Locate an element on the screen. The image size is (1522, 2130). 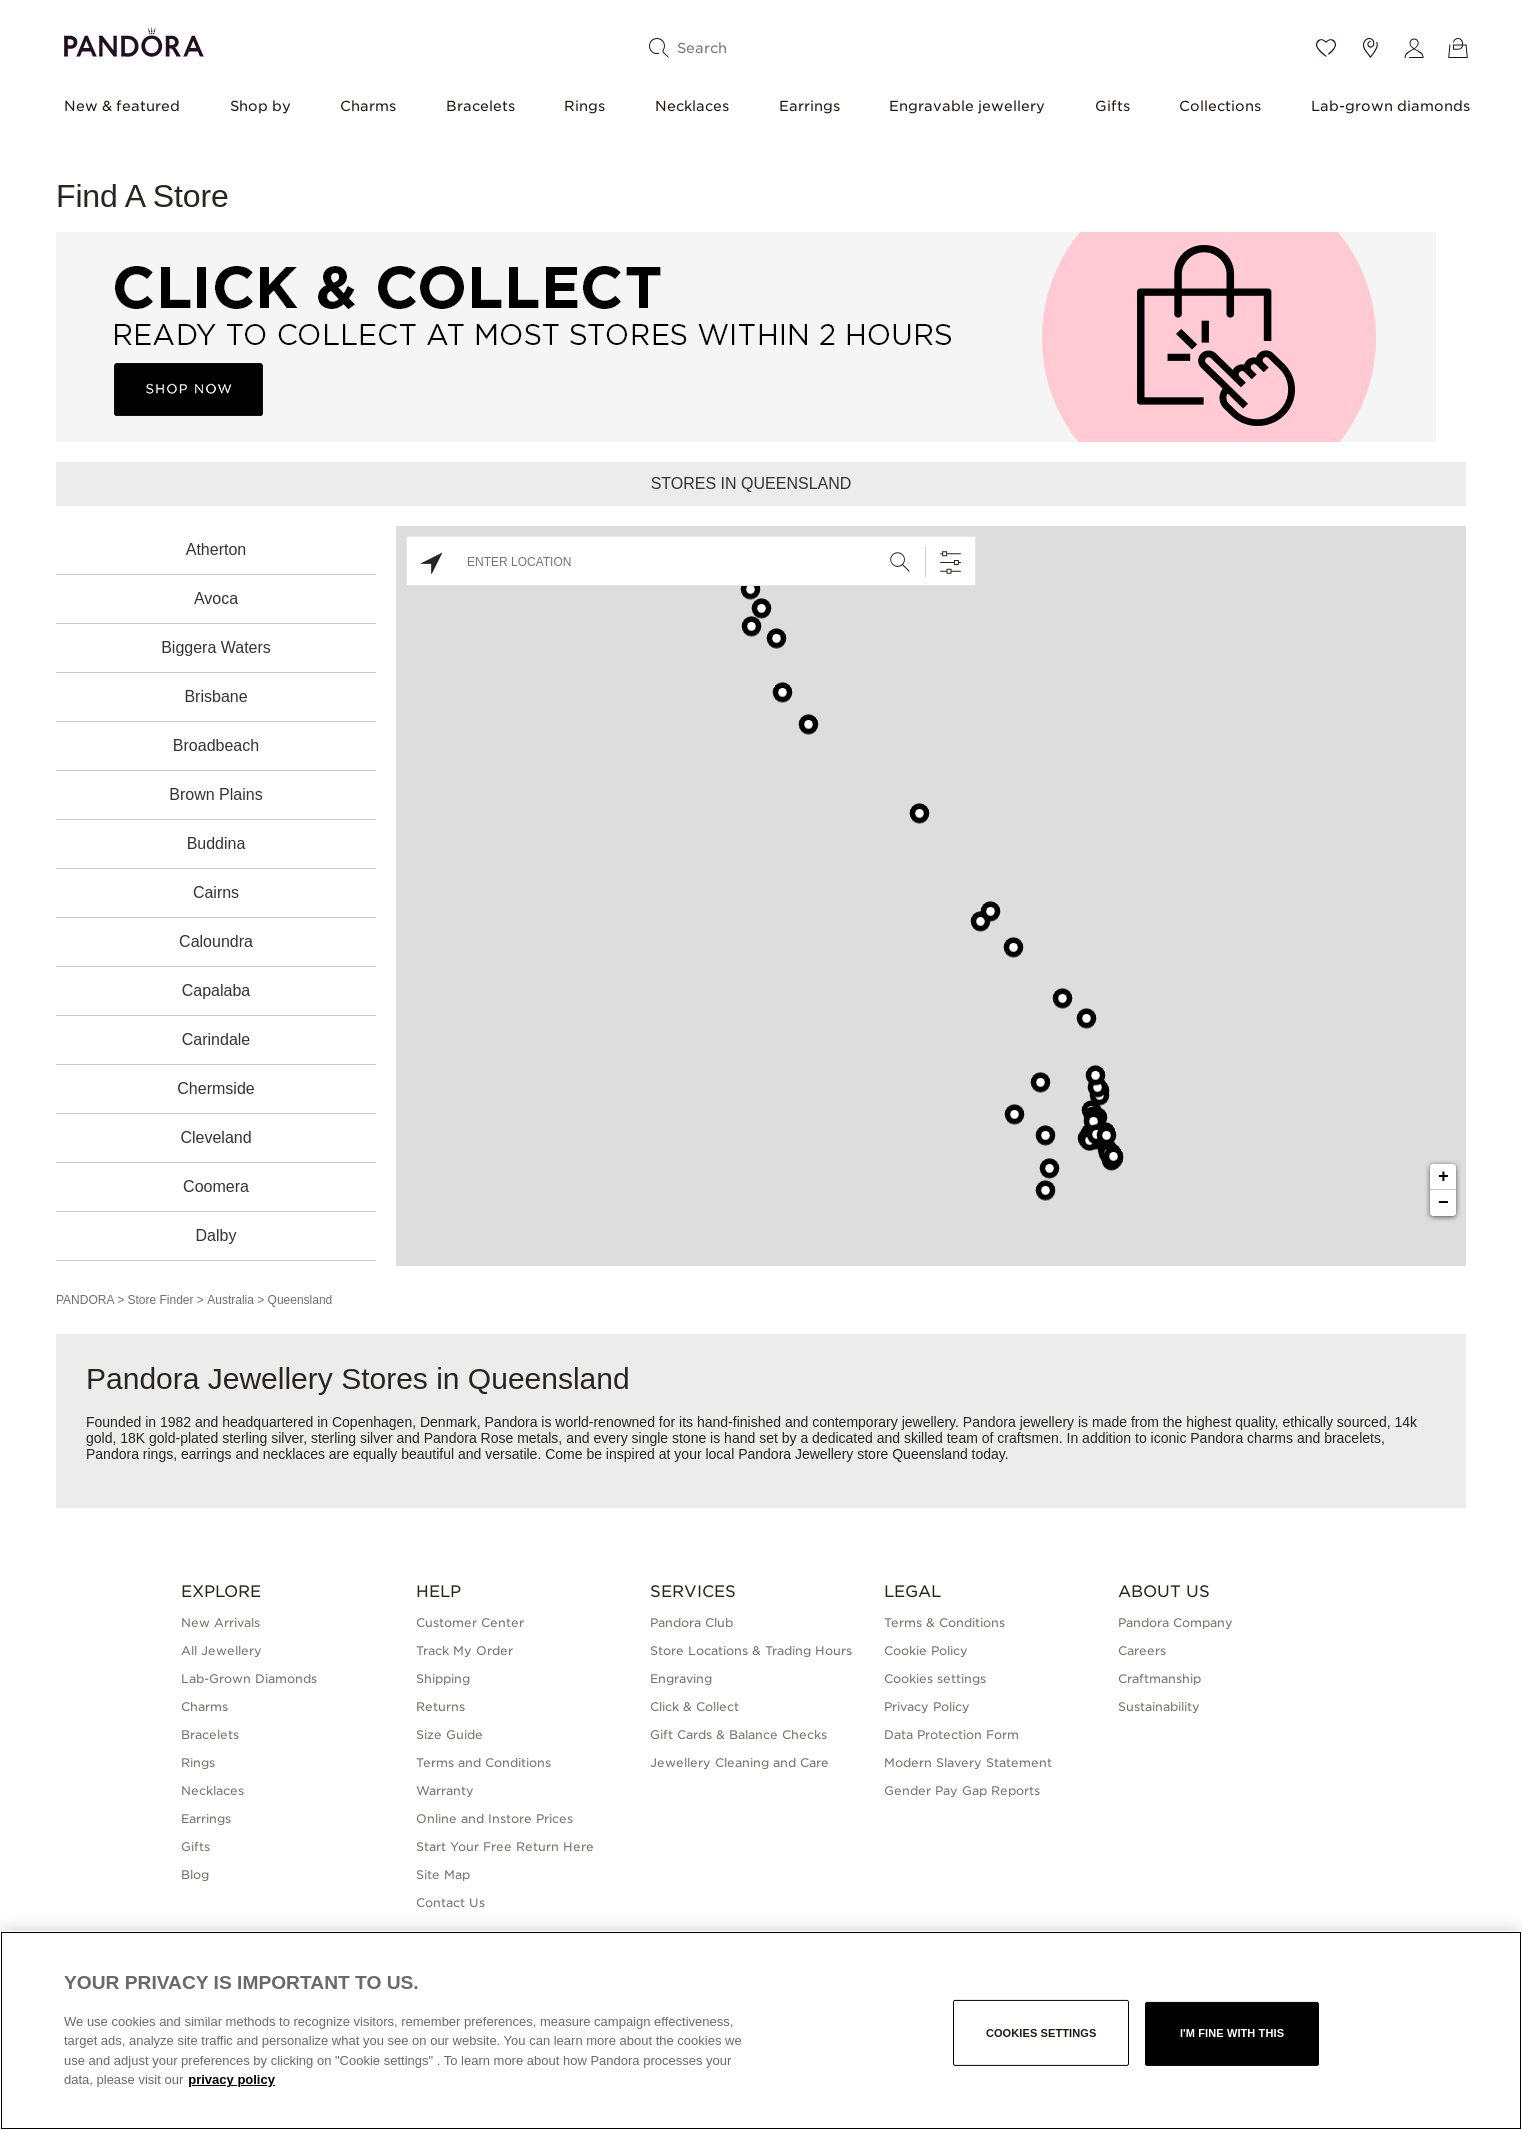
Cookies settings [Cookies settings, Opens the preference center dialog] is located at coordinates (1041, 2033).